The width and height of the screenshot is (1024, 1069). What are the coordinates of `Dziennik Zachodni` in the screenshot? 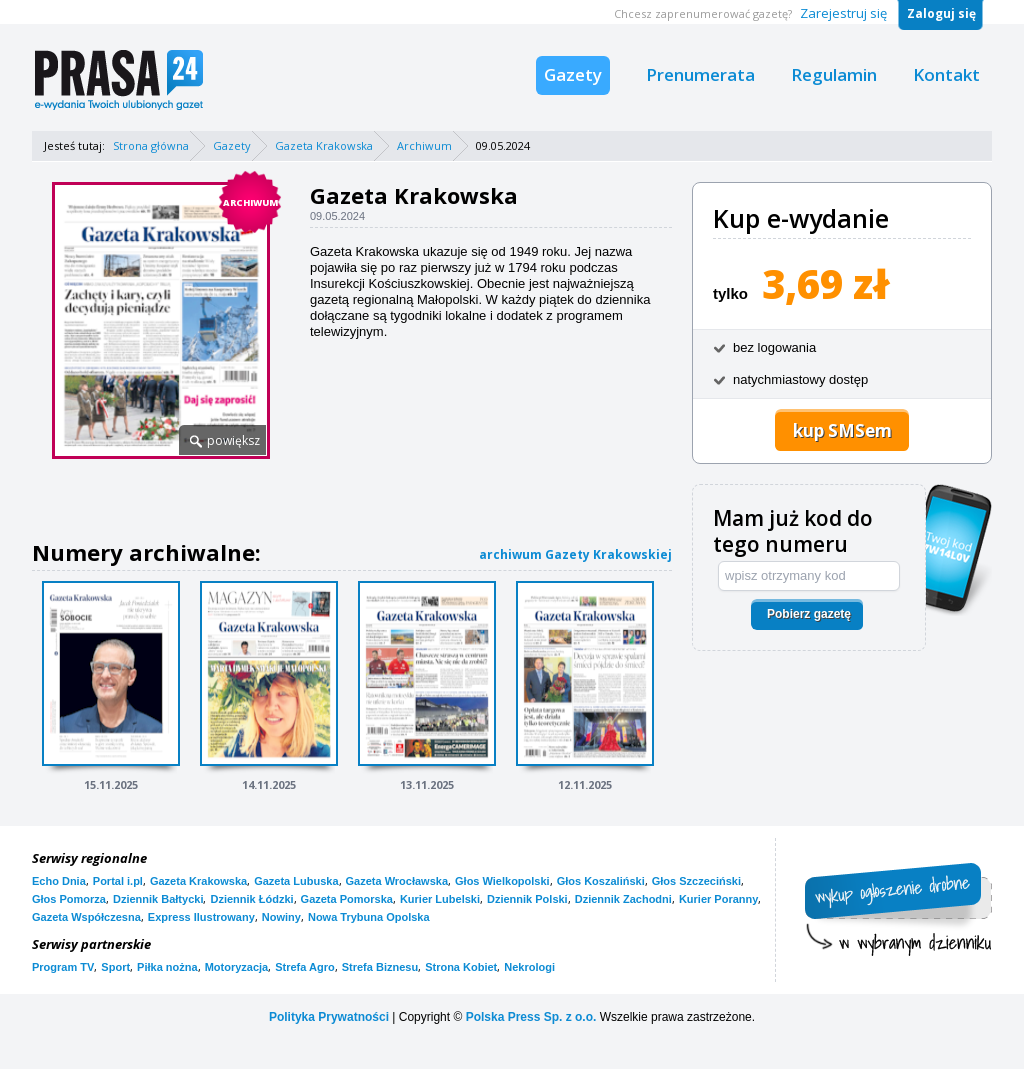 It's located at (623, 899).